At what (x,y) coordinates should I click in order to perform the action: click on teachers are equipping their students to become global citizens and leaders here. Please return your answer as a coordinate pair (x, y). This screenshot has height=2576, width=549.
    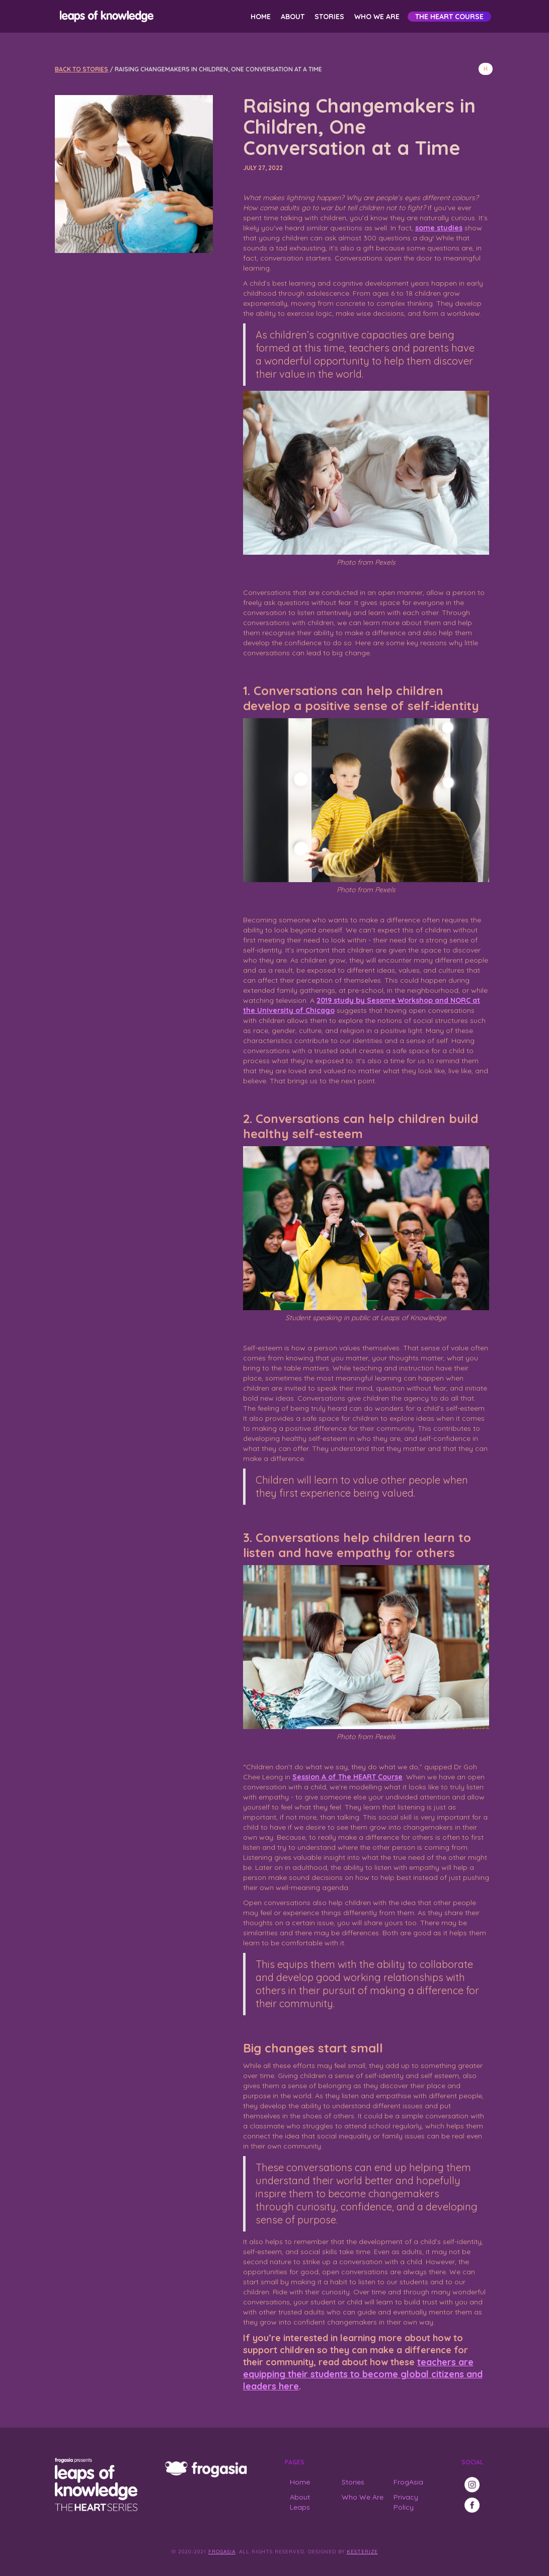
    Looking at the image, I should click on (363, 2374).